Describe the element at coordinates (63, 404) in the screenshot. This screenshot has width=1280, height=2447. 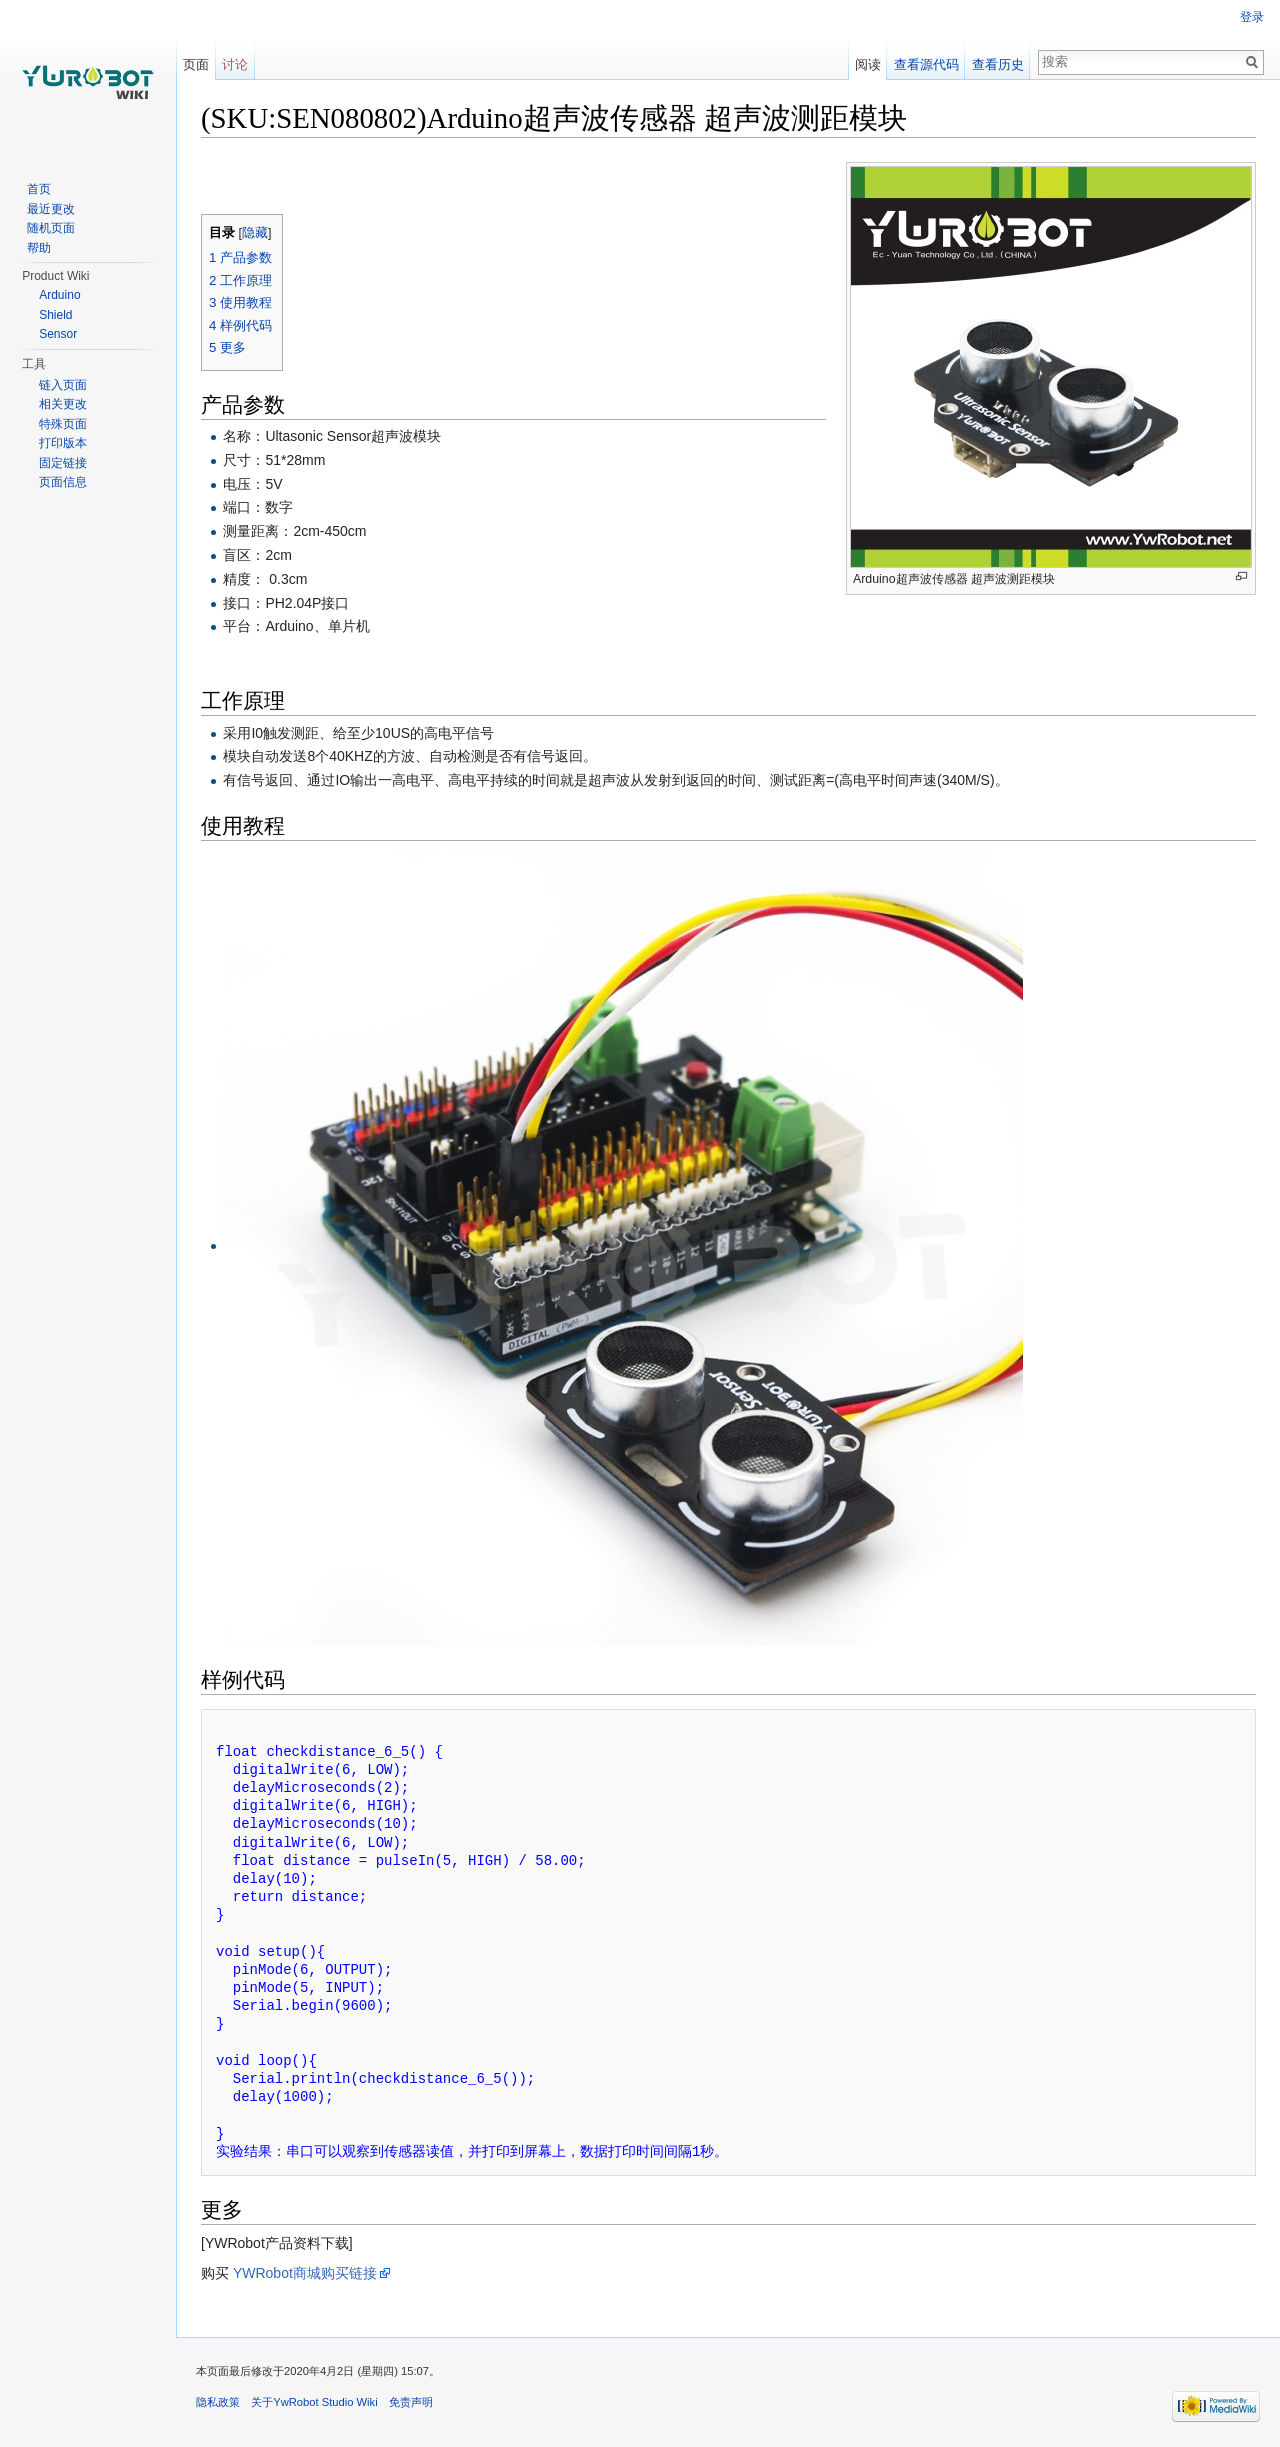
I see `相关更改` at that location.